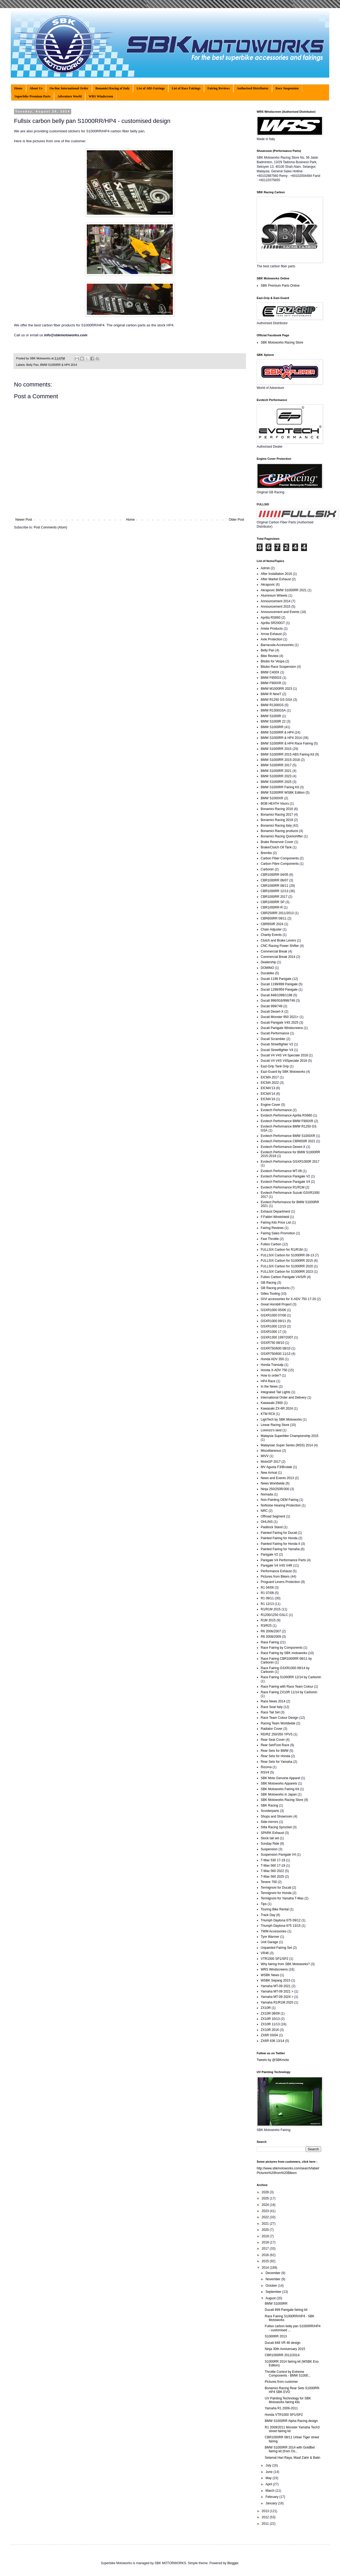 The height and width of the screenshot is (2576, 340). I want to click on Panigale V2, so click(269, 1554).